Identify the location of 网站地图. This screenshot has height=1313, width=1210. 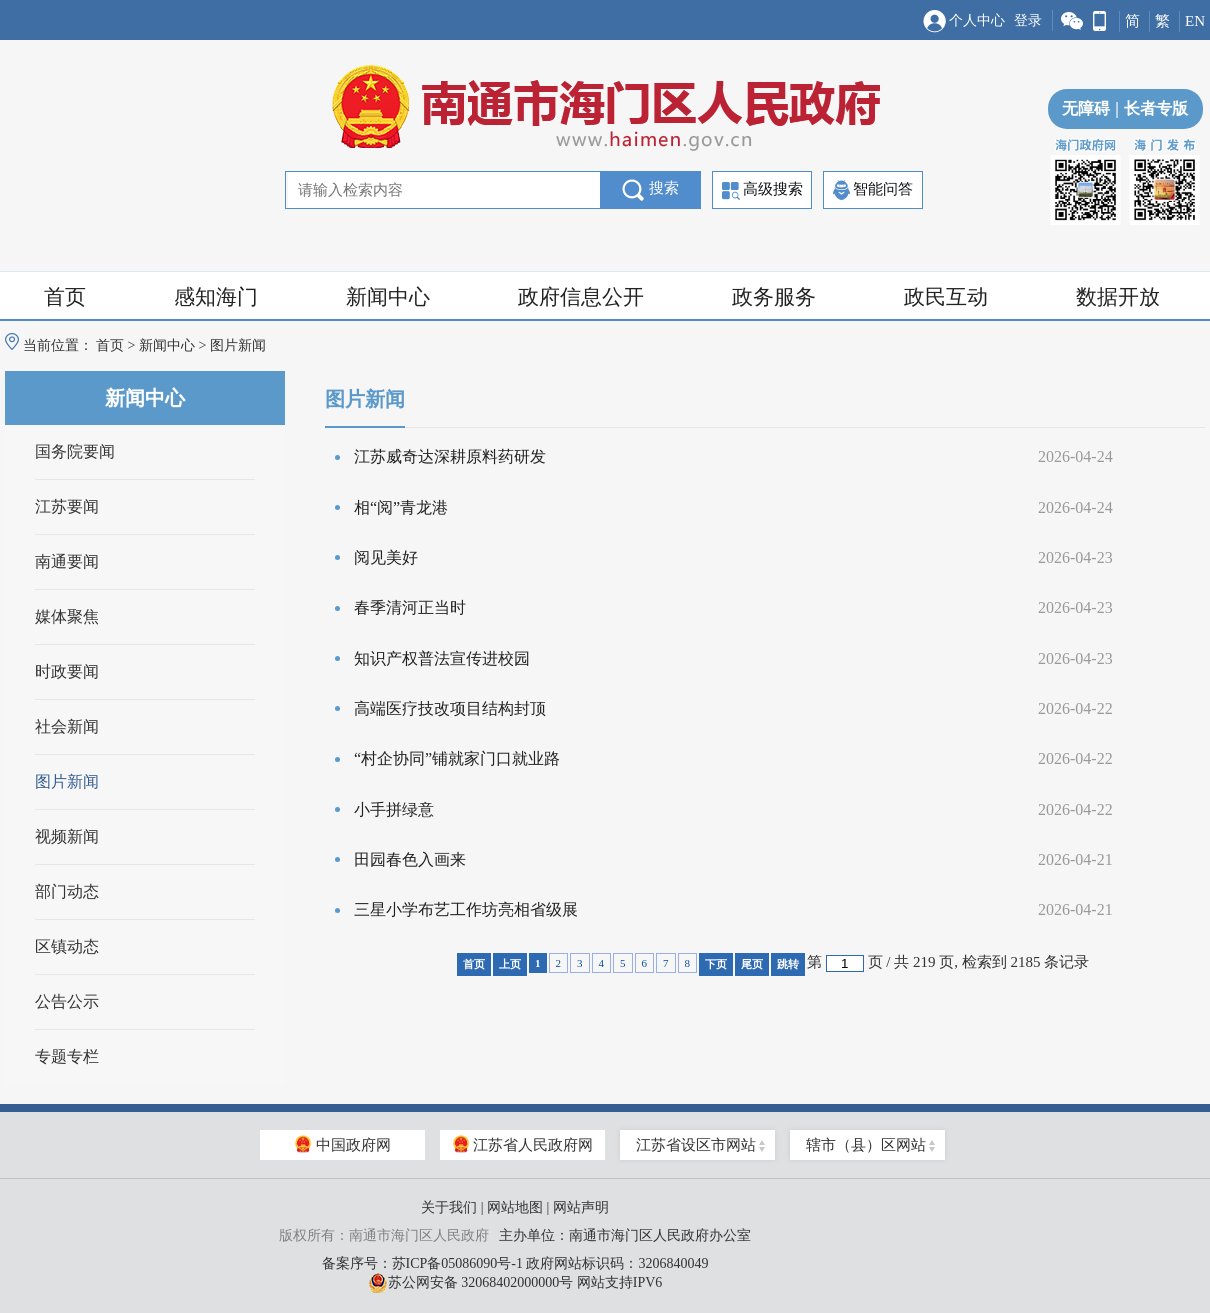
(515, 1207).